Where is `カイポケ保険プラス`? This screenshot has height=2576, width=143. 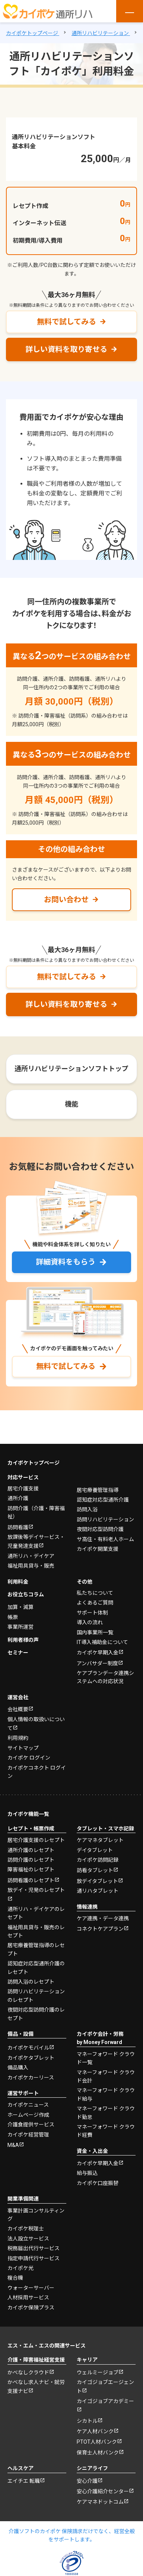 カイポケ保険プラス is located at coordinates (30, 2308).